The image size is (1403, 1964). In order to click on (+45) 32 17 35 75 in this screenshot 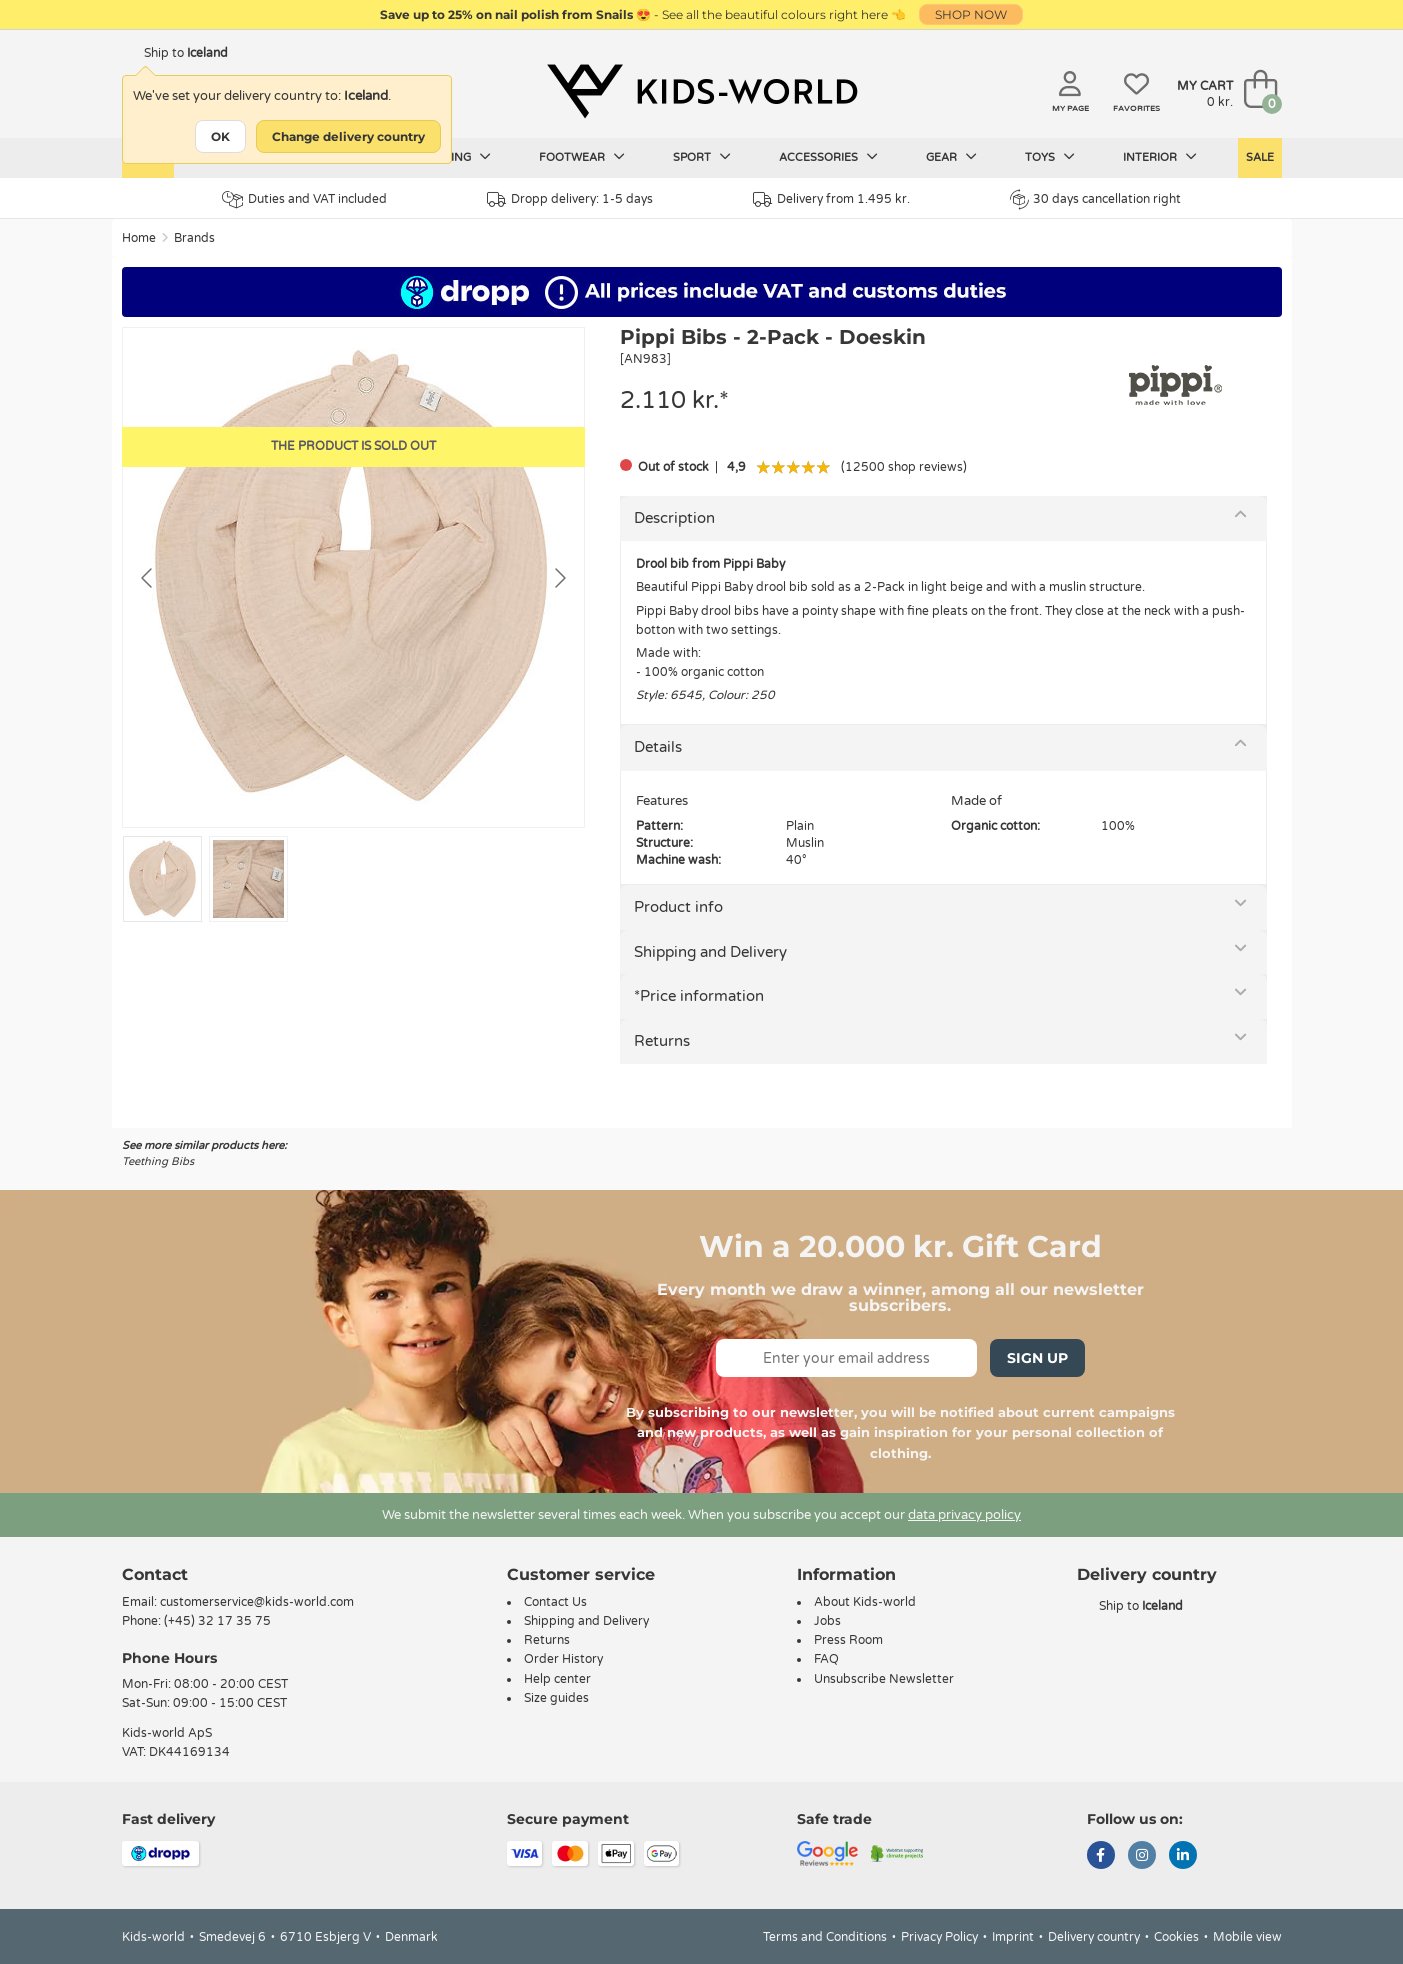, I will do `click(217, 1621)`.